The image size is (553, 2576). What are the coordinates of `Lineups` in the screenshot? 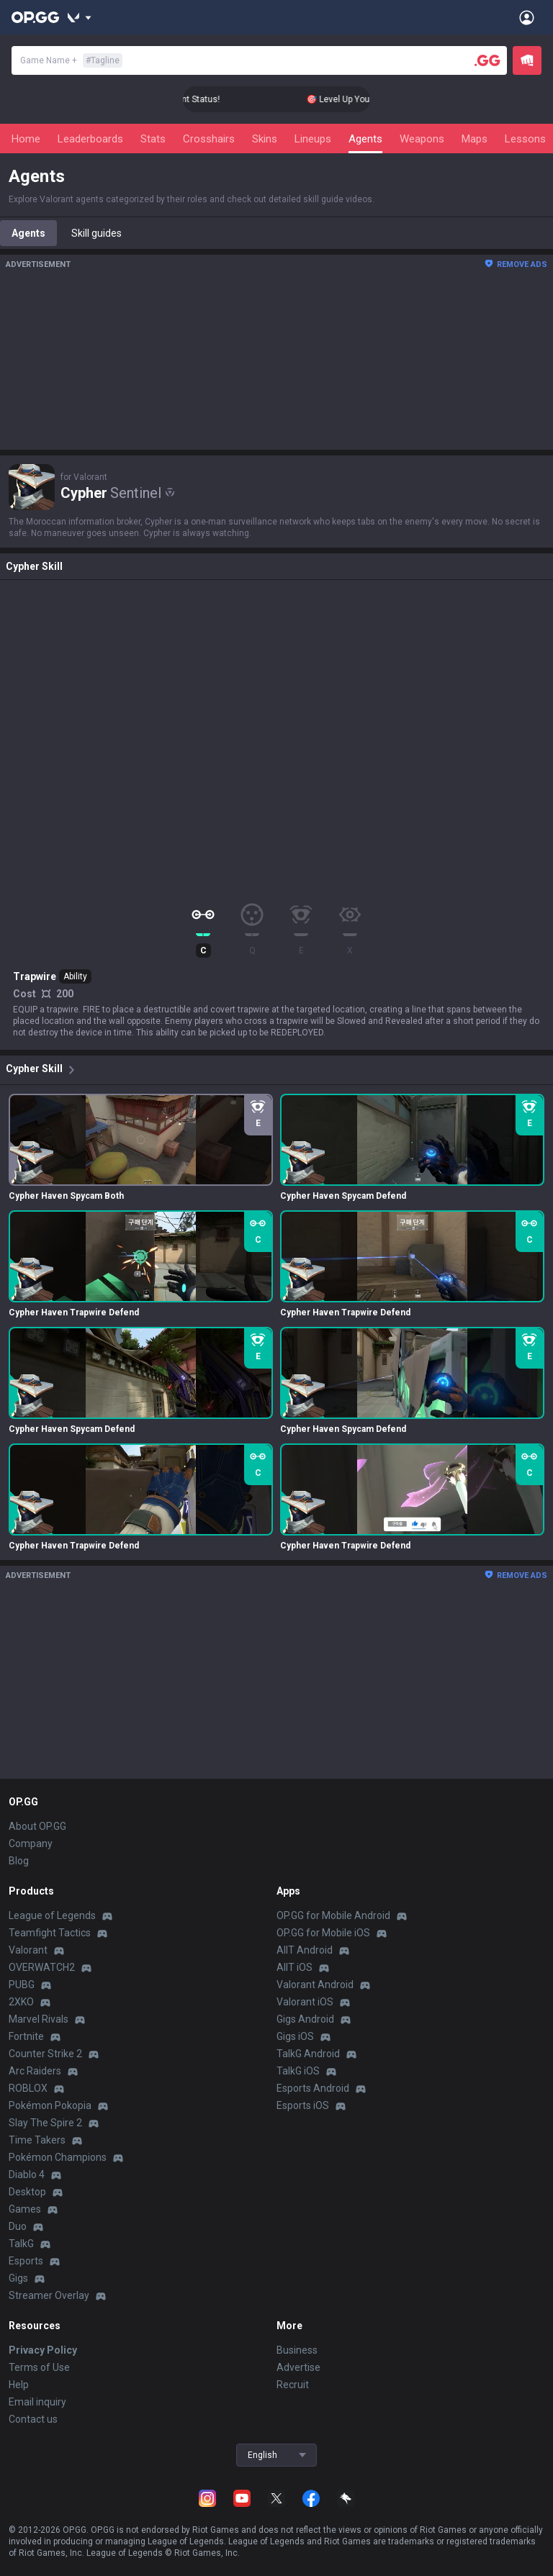 It's located at (313, 138).